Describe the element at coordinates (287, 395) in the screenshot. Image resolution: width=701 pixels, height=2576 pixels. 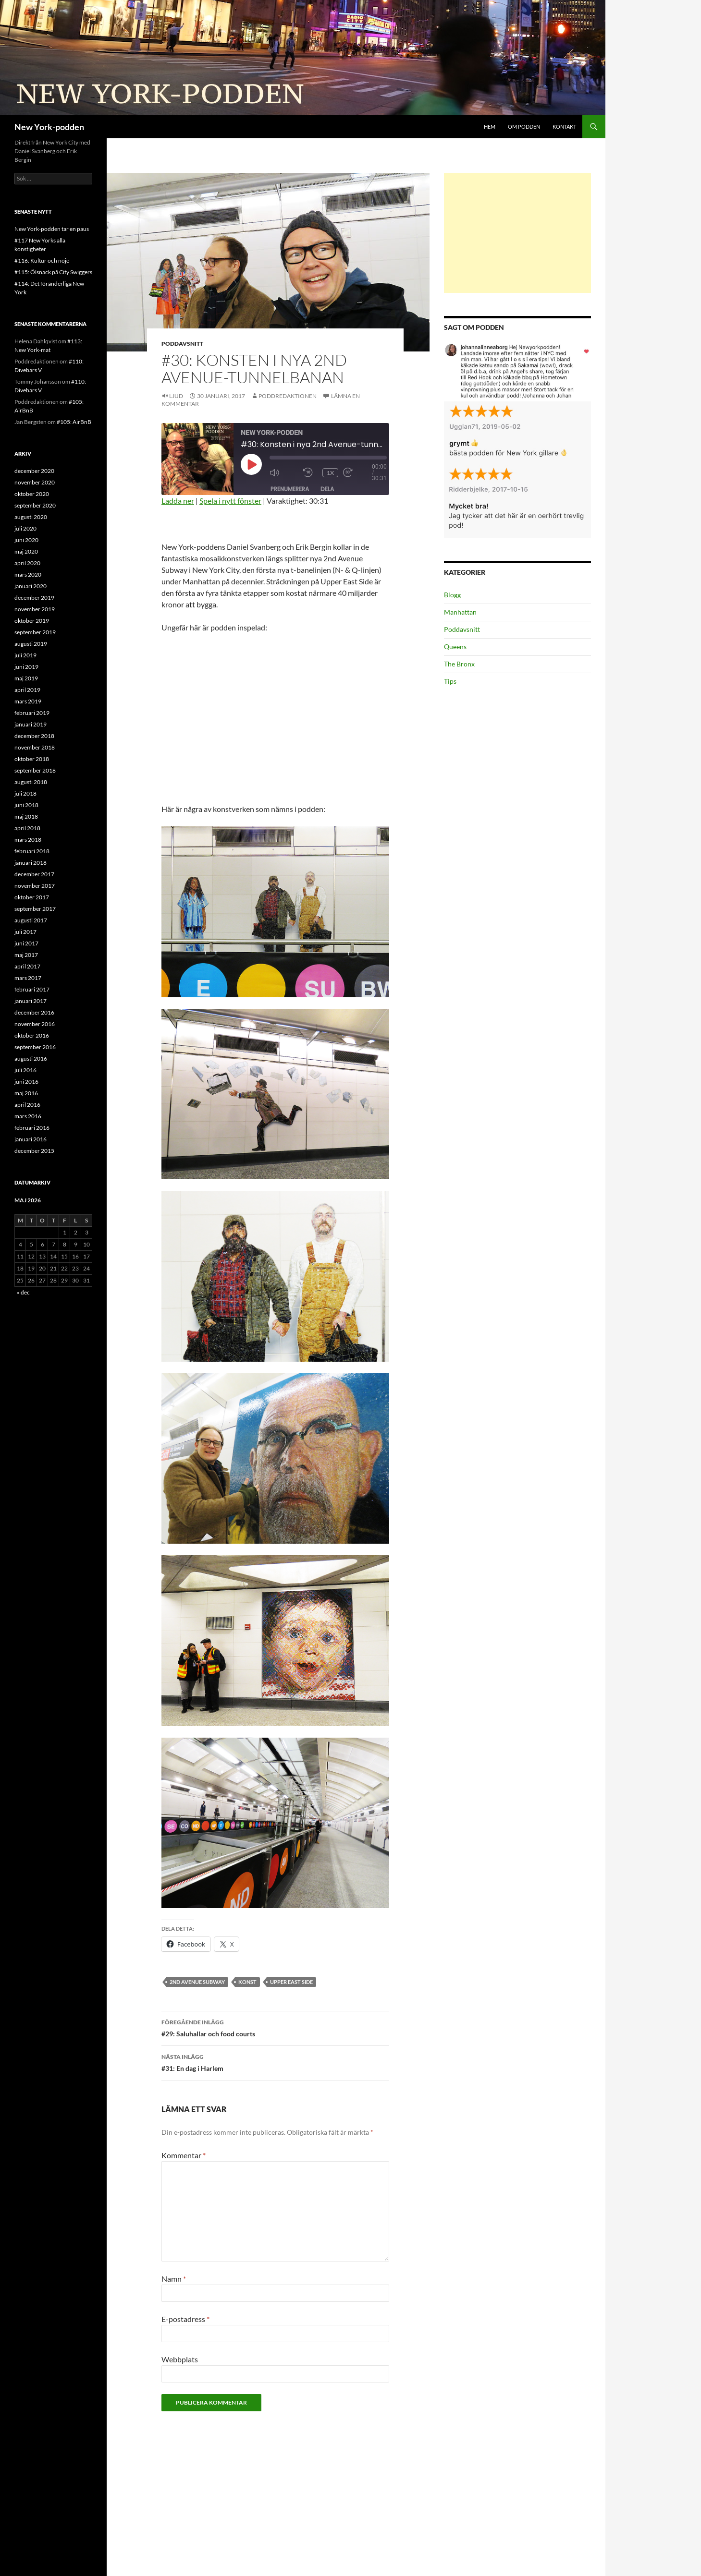
I see `Poddredaktionen` at that location.